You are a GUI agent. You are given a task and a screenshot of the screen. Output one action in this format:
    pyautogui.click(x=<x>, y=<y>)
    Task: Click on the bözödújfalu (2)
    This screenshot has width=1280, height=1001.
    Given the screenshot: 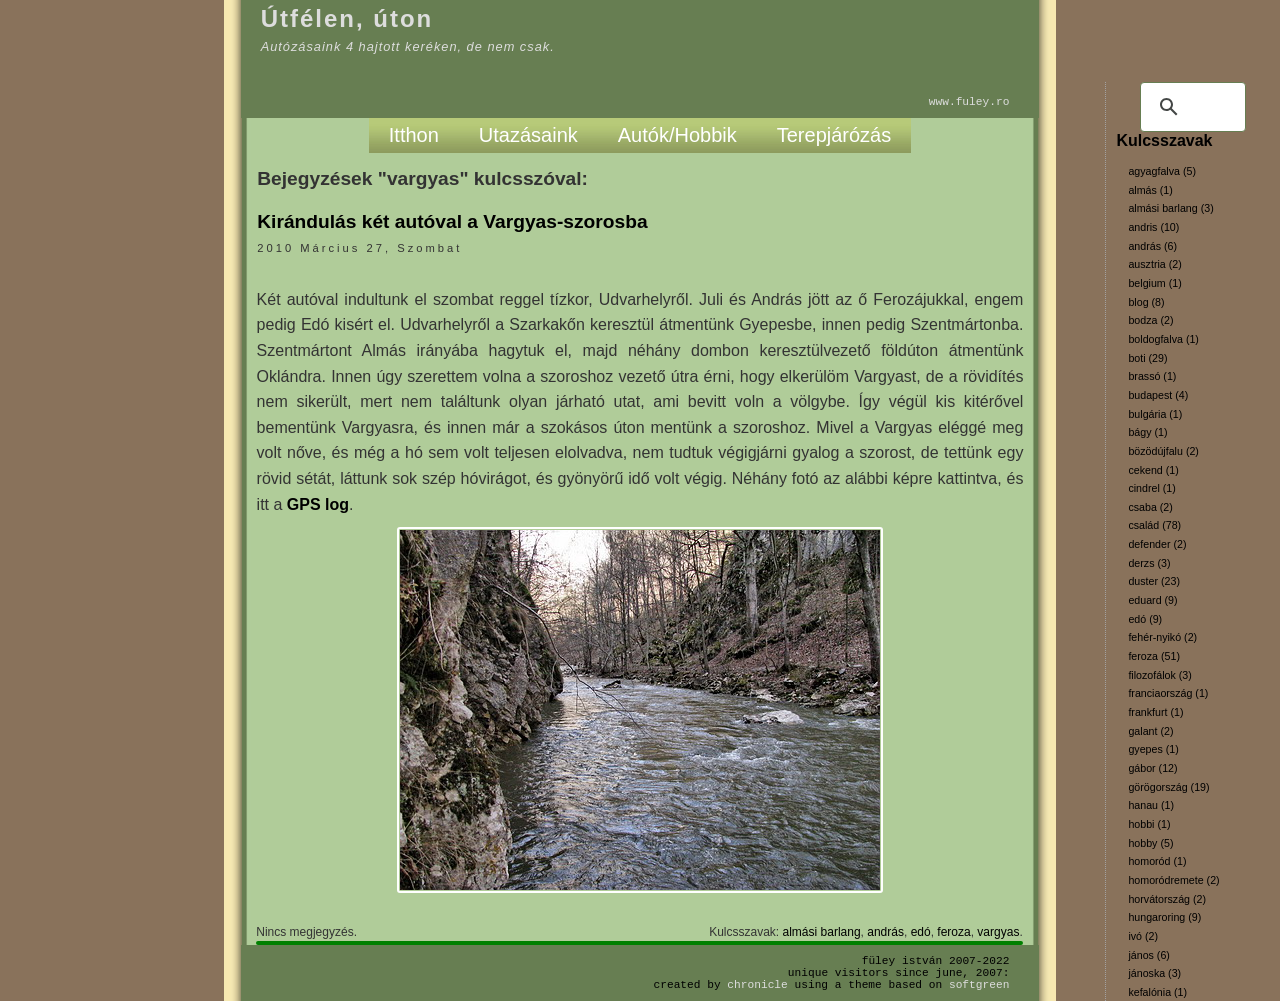 What is the action you would take?
    pyautogui.click(x=1163, y=451)
    